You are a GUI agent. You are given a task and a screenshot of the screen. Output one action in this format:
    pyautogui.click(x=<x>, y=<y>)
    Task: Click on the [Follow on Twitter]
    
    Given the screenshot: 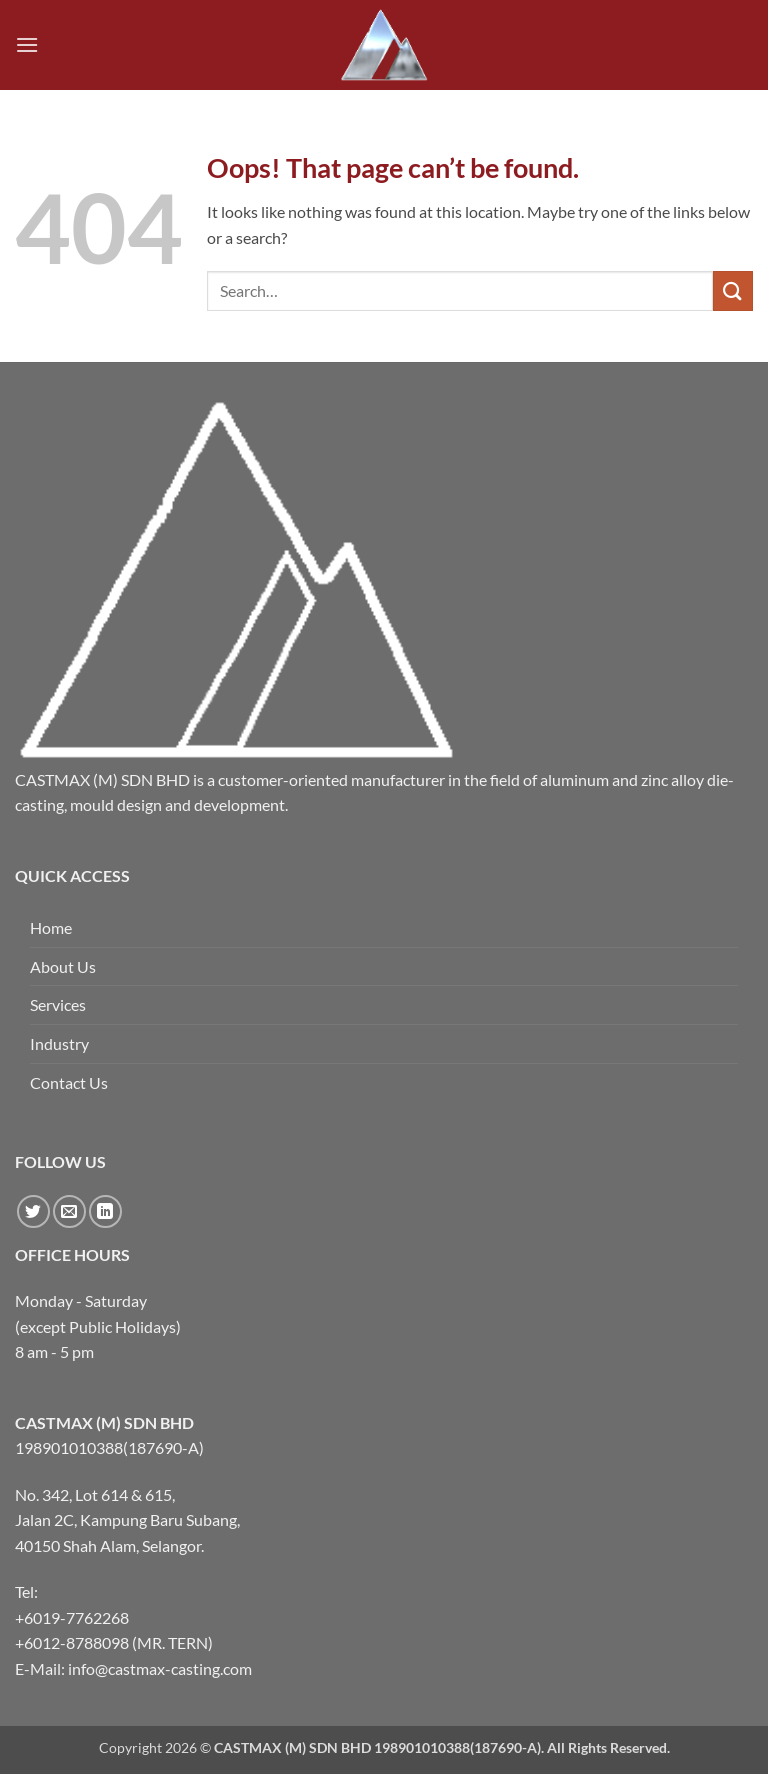 What is the action you would take?
    pyautogui.click(x=33, y=1211)
    